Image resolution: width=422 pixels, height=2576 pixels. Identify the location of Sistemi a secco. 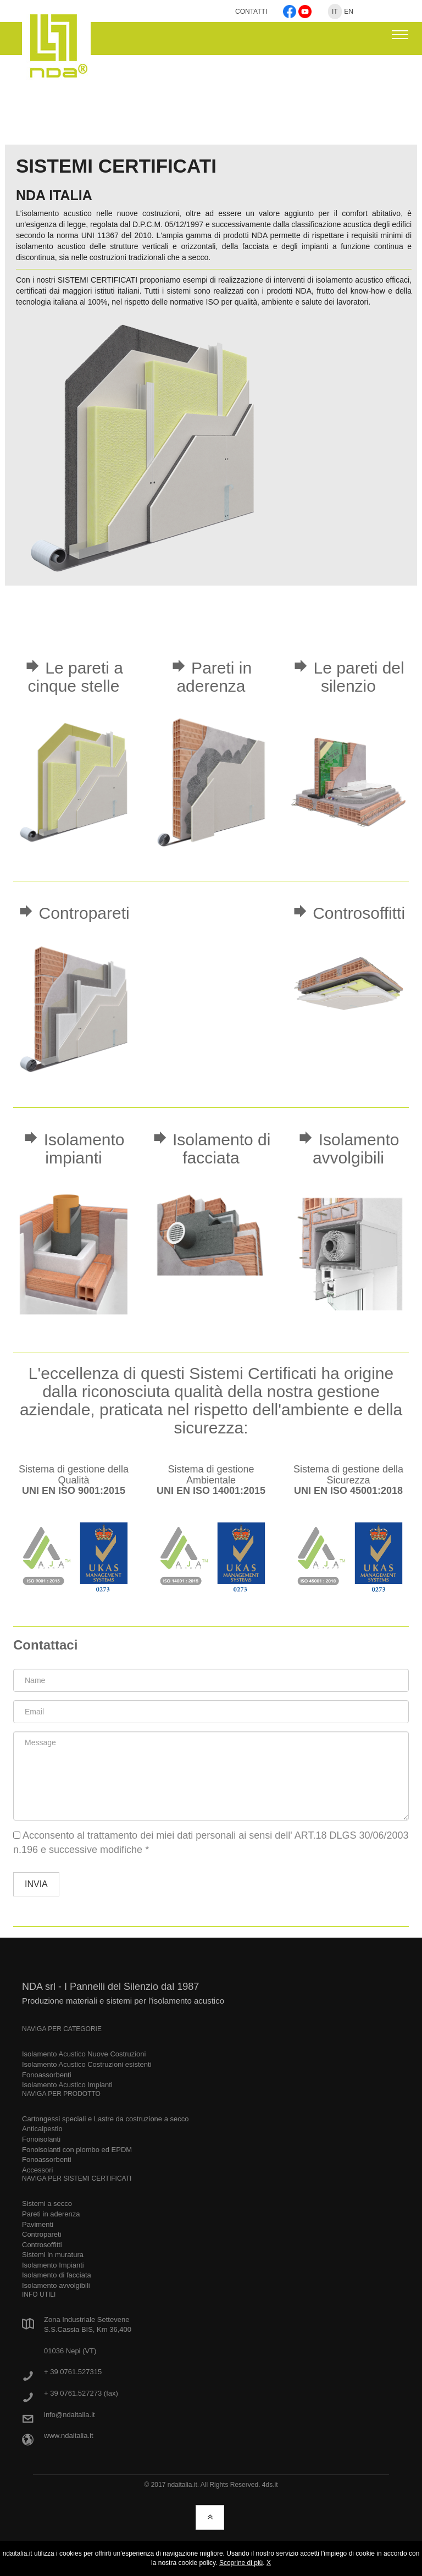
(47, 2203).